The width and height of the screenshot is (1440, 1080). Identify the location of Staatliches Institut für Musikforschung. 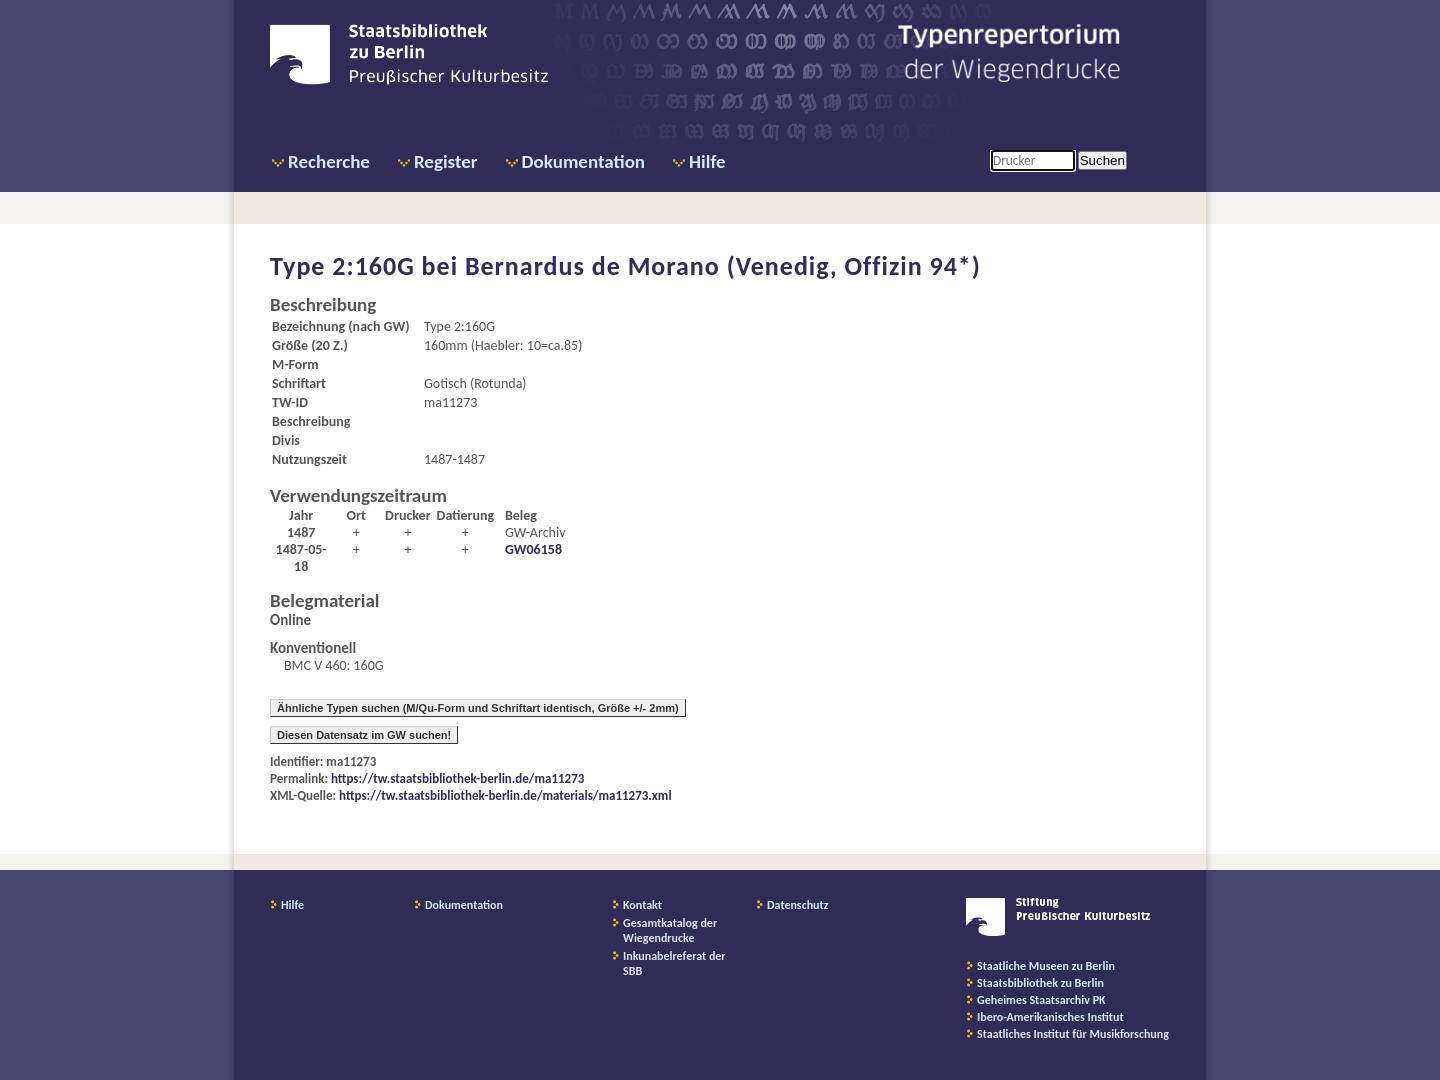
(1073, 1034).